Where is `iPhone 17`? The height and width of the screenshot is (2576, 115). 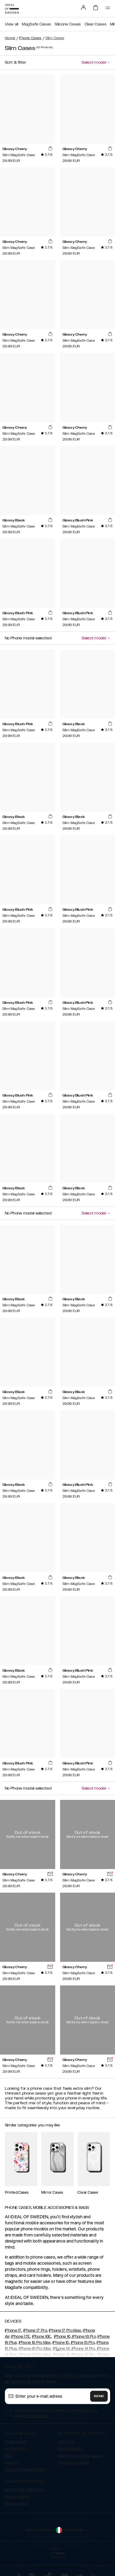
iPhone 17 is located at coordinates (13, 2330).